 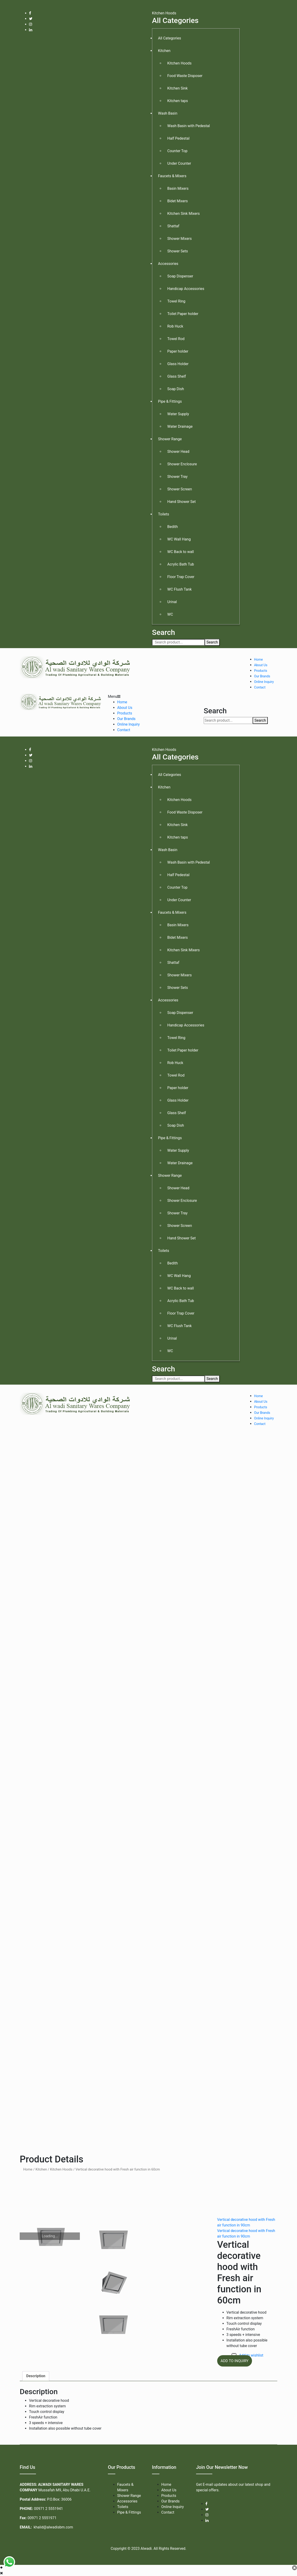 What do you see at coordinates (172, 602) in the screenshot?
I see `Urinal` at bounding box center [172, 602].